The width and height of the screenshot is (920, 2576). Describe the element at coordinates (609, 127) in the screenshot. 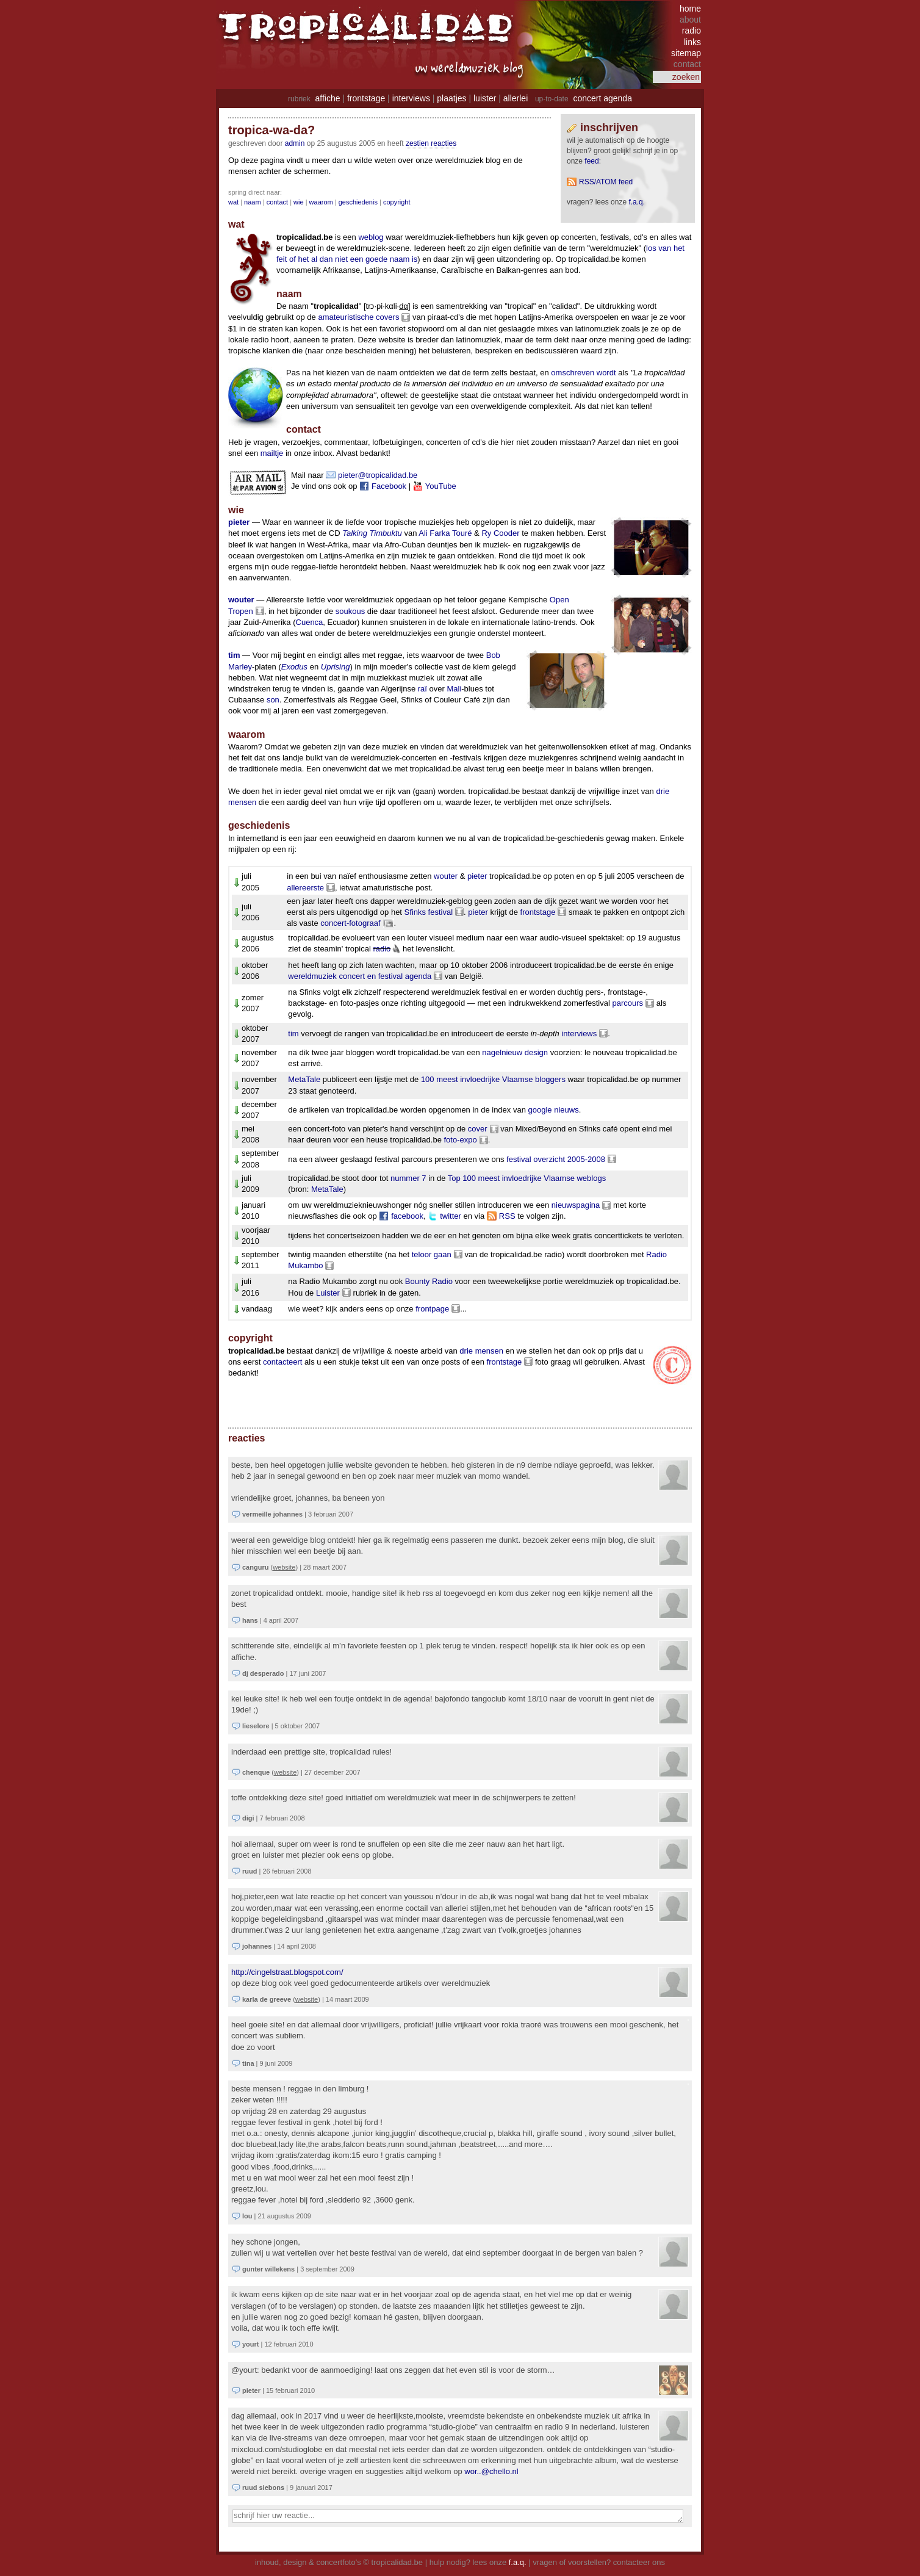

I see `Inschrijven` at that location.